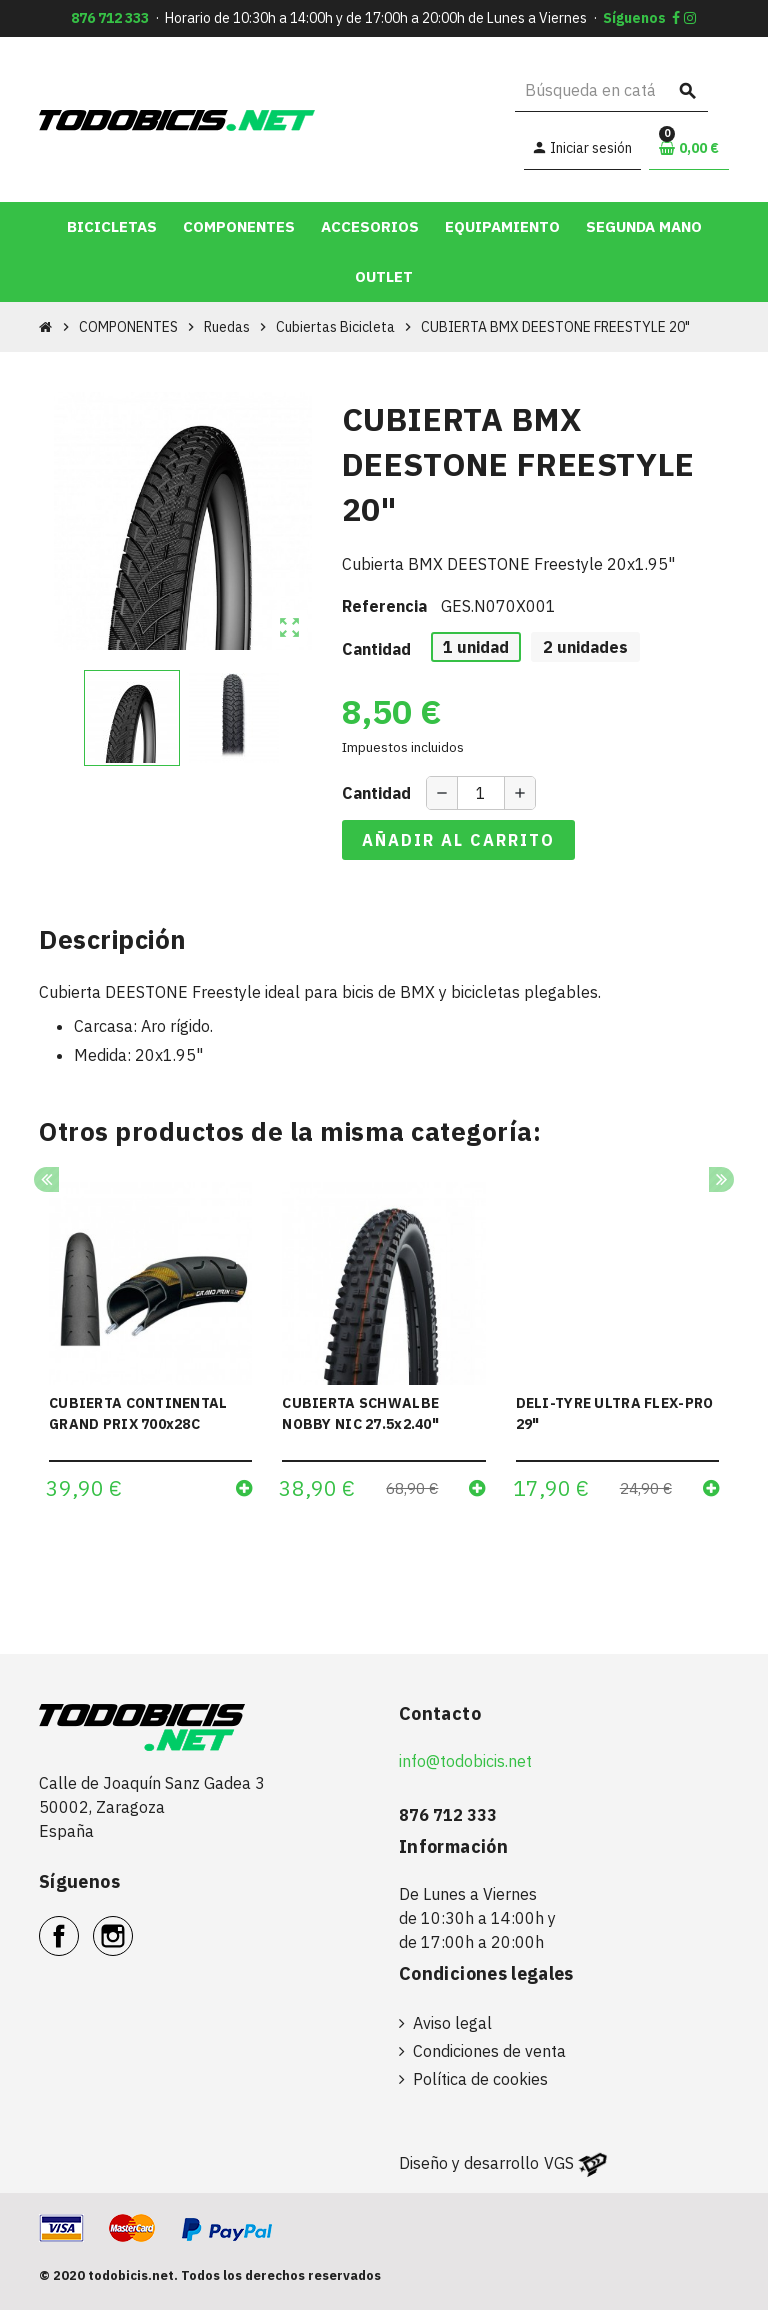 Image resolution: width=768 pixels, height=2310 pixels. Describe the element at coordinates (615, 1413) in the screenshot. I see `DELI-TYRE ULTRA FLEX-PRO 29"` at that location.